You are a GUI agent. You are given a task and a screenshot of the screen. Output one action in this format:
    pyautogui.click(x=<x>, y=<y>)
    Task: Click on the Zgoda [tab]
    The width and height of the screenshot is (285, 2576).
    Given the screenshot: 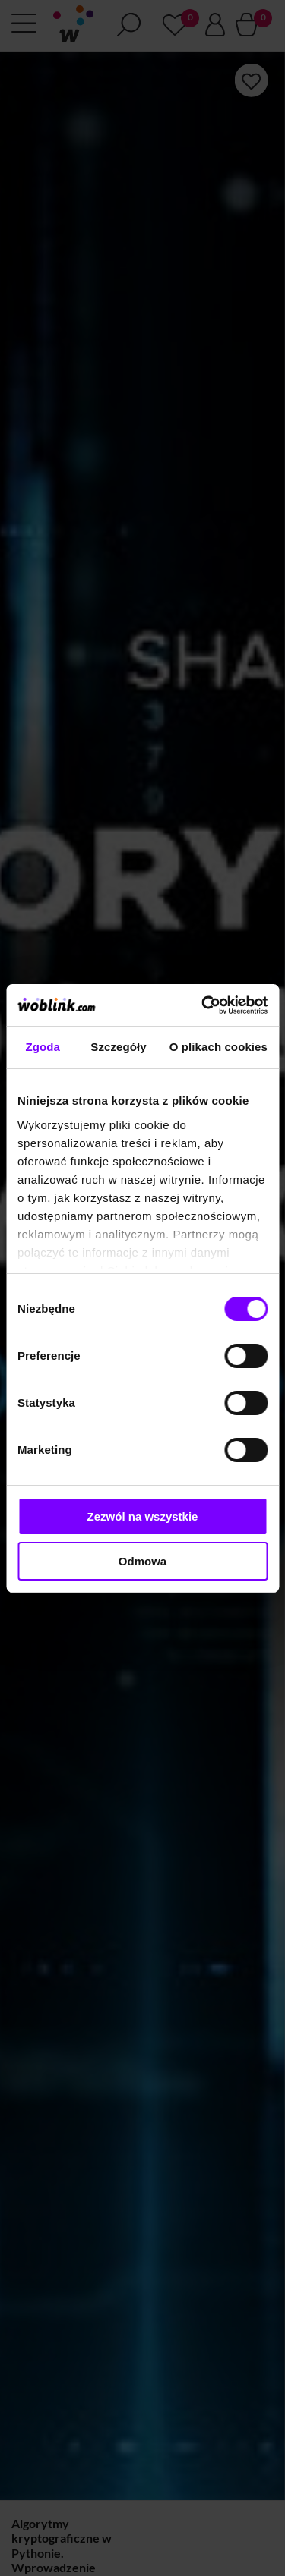 What is the action you would take?
    pyautogui.click(x=42, y=1046)
    